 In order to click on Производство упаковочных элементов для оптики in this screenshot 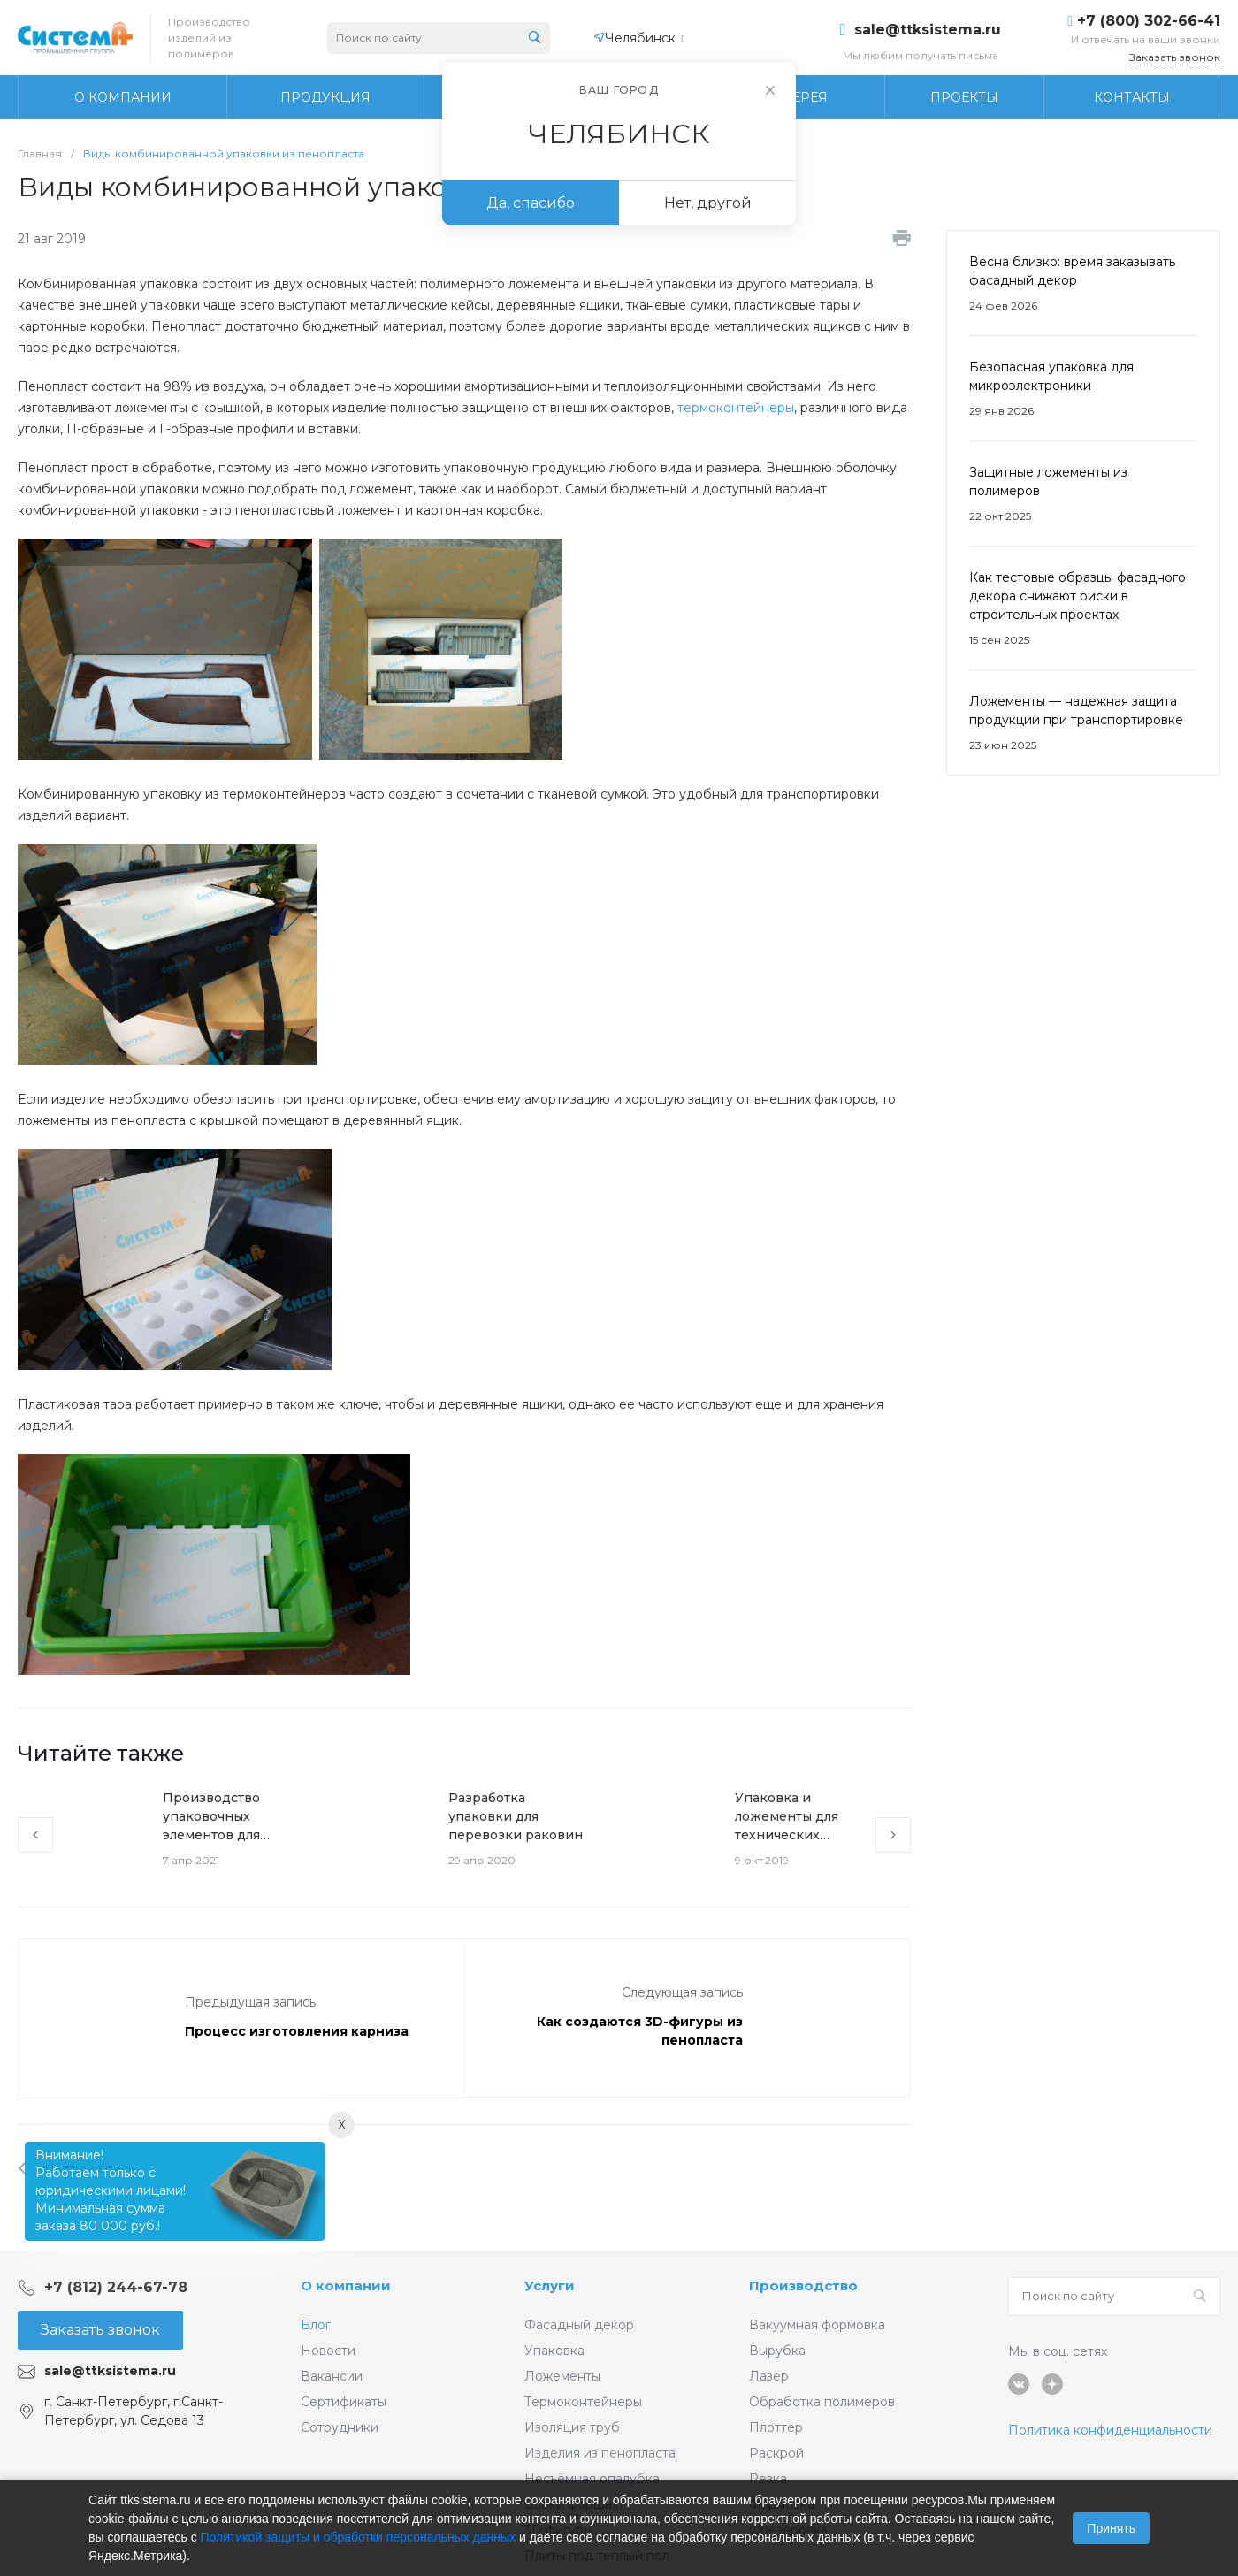, I will do `click(211, 1817)`.